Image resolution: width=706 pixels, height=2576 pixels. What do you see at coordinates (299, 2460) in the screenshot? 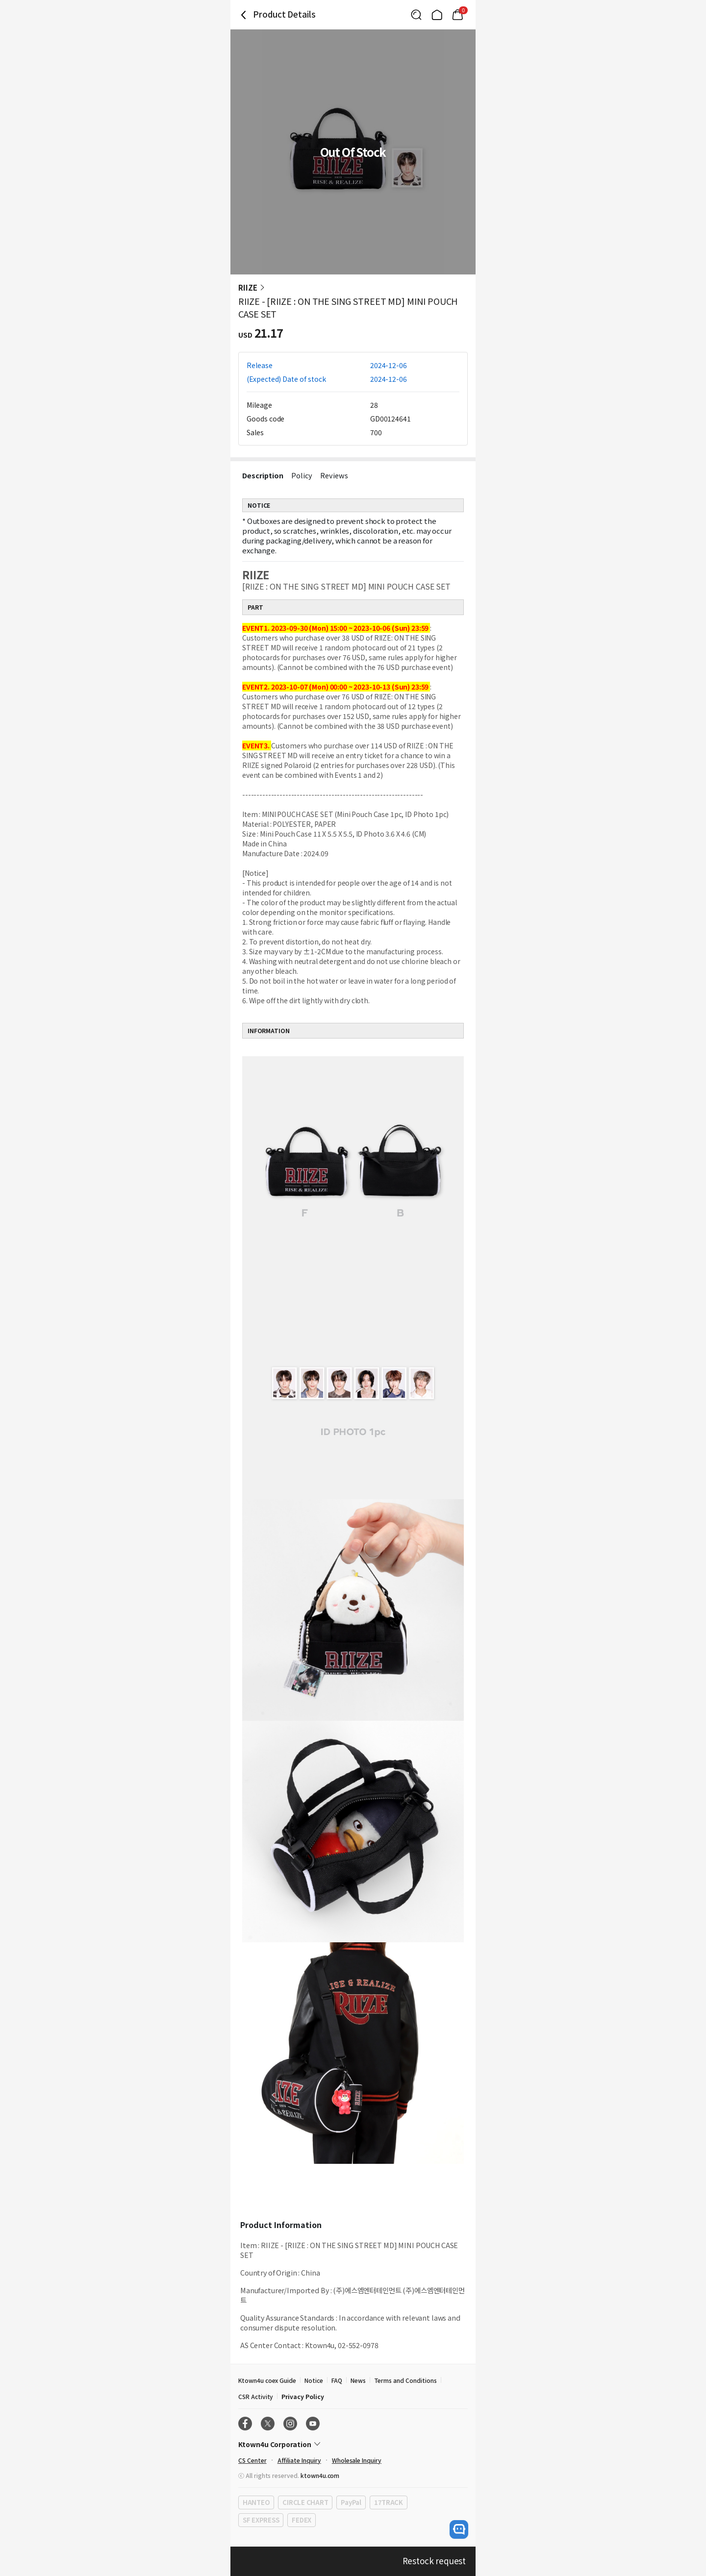
I see `Affiliate Inquiry` at bounding box center [299, 2460].